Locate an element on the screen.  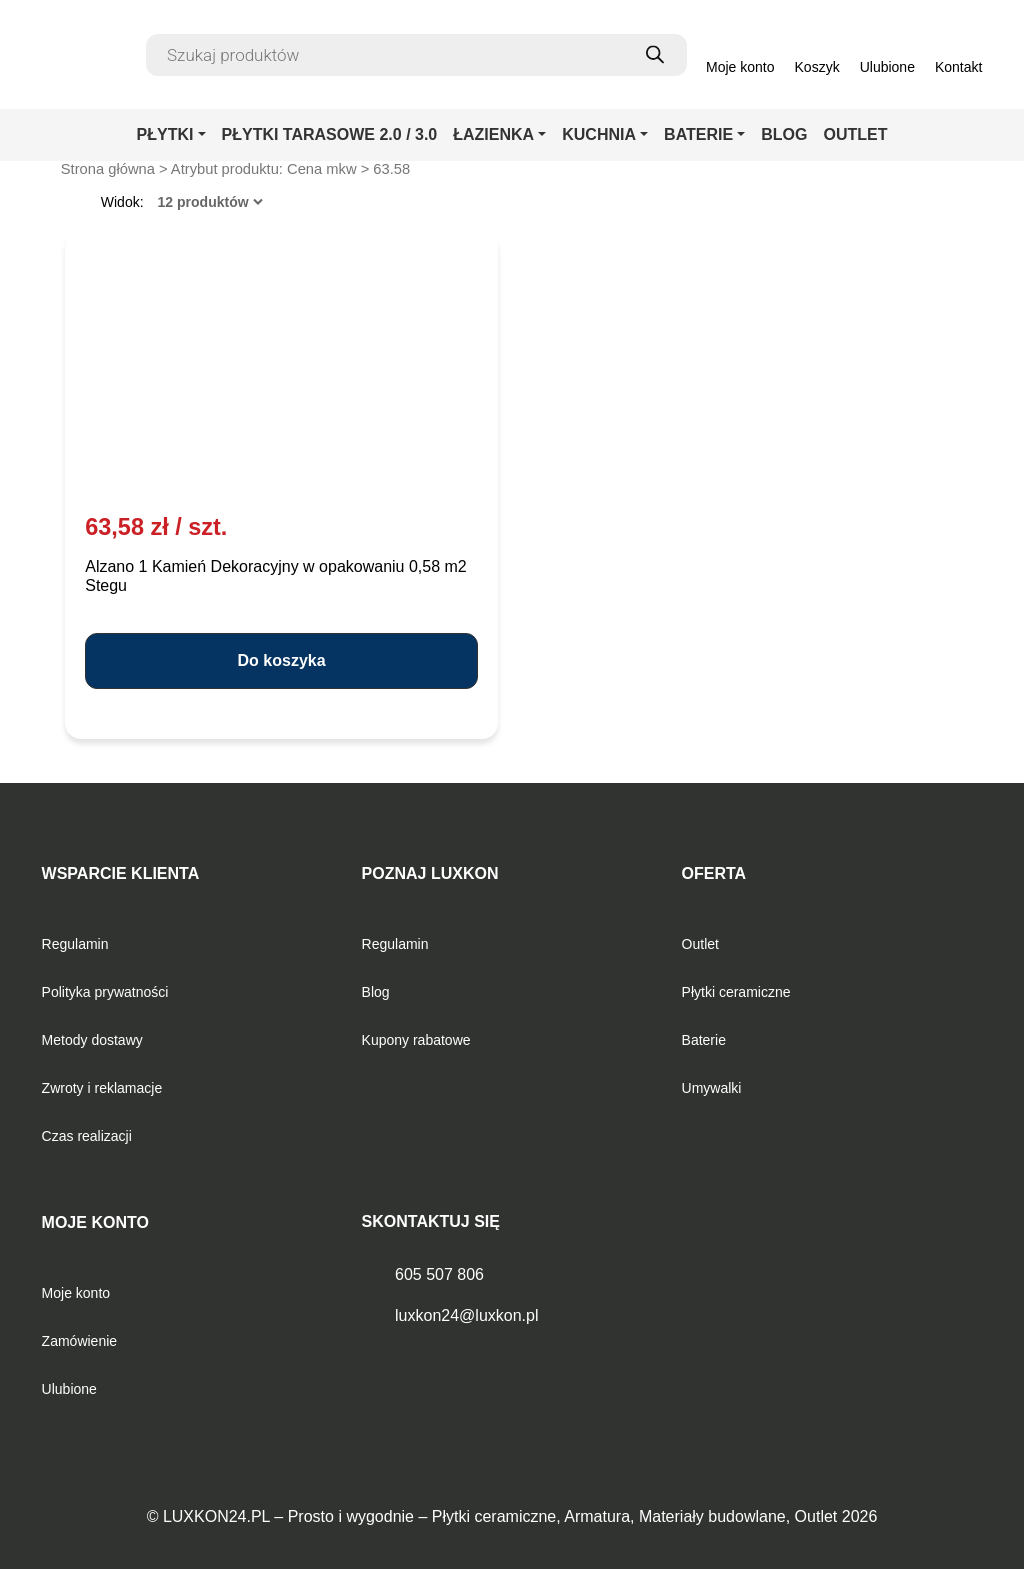
Ulubione is located at coordinates (69, 1389).